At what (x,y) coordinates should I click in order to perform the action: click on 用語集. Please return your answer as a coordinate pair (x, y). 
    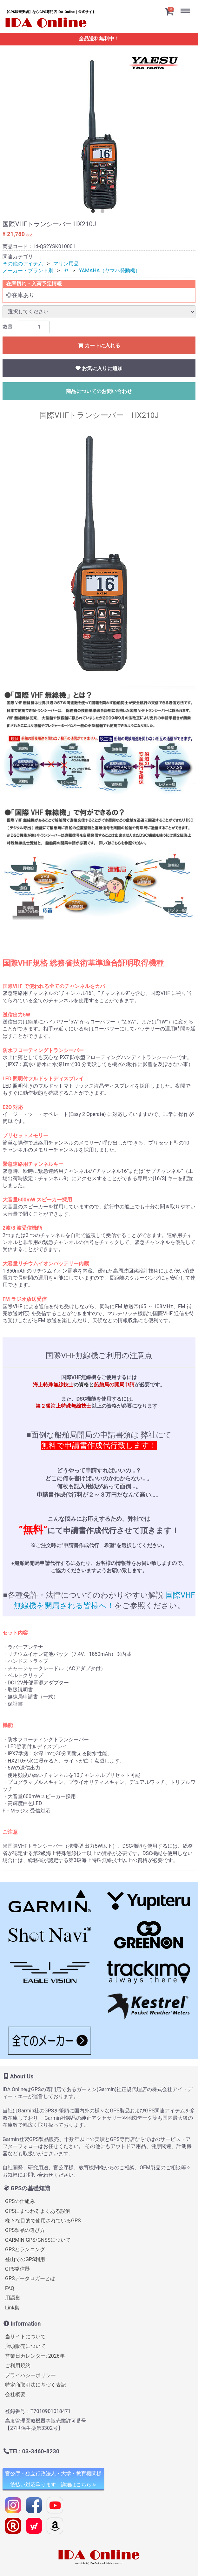
    Looking at the image, I should click on (12, 2298).